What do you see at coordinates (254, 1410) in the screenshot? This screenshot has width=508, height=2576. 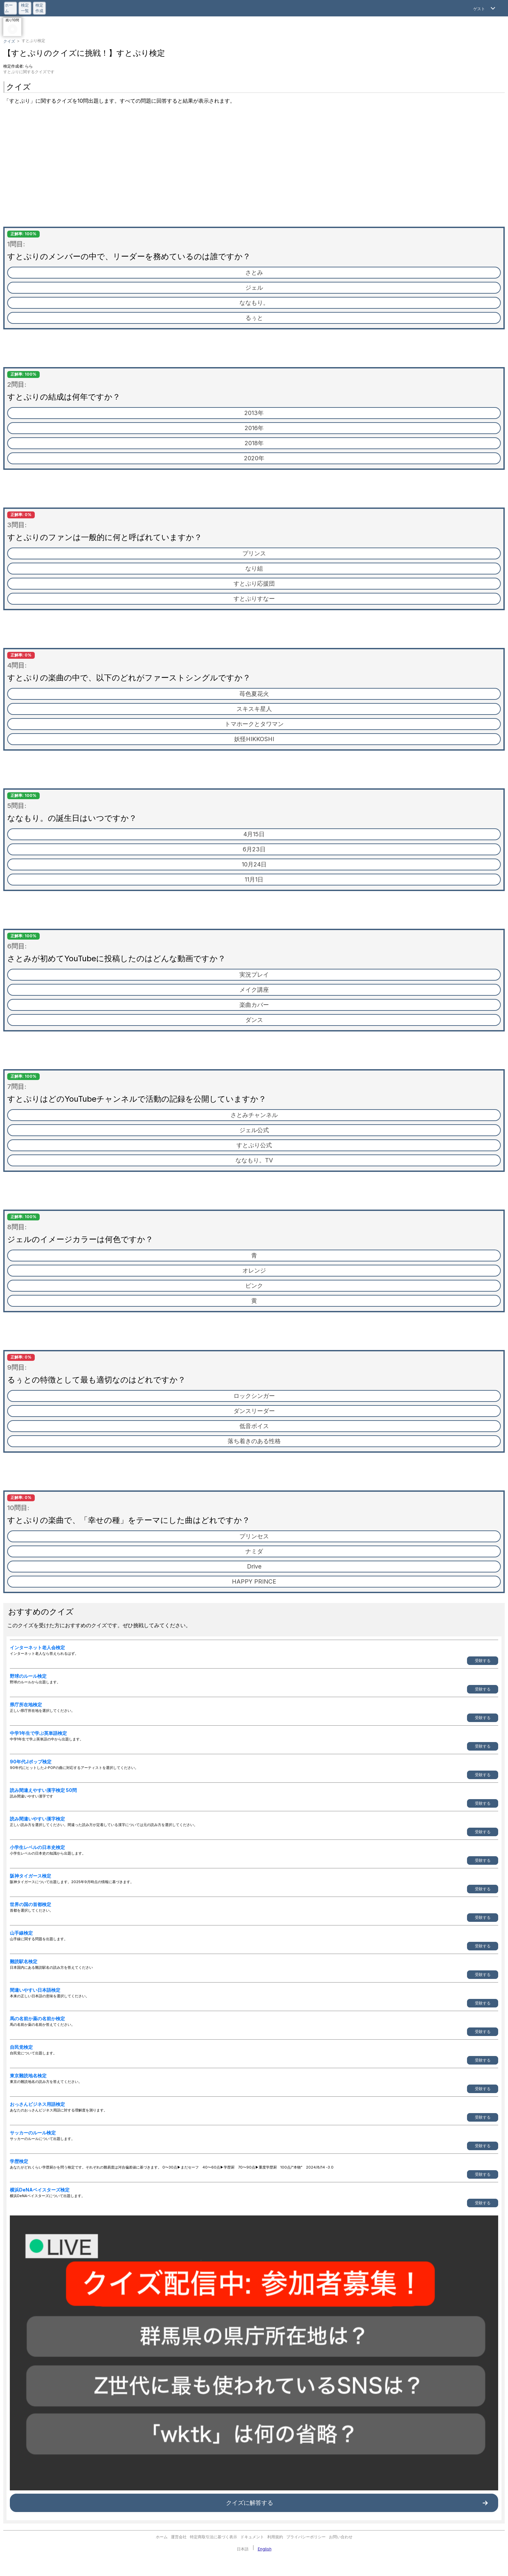 I see `ダンスリーダー` at bounding box center [254, 1410].